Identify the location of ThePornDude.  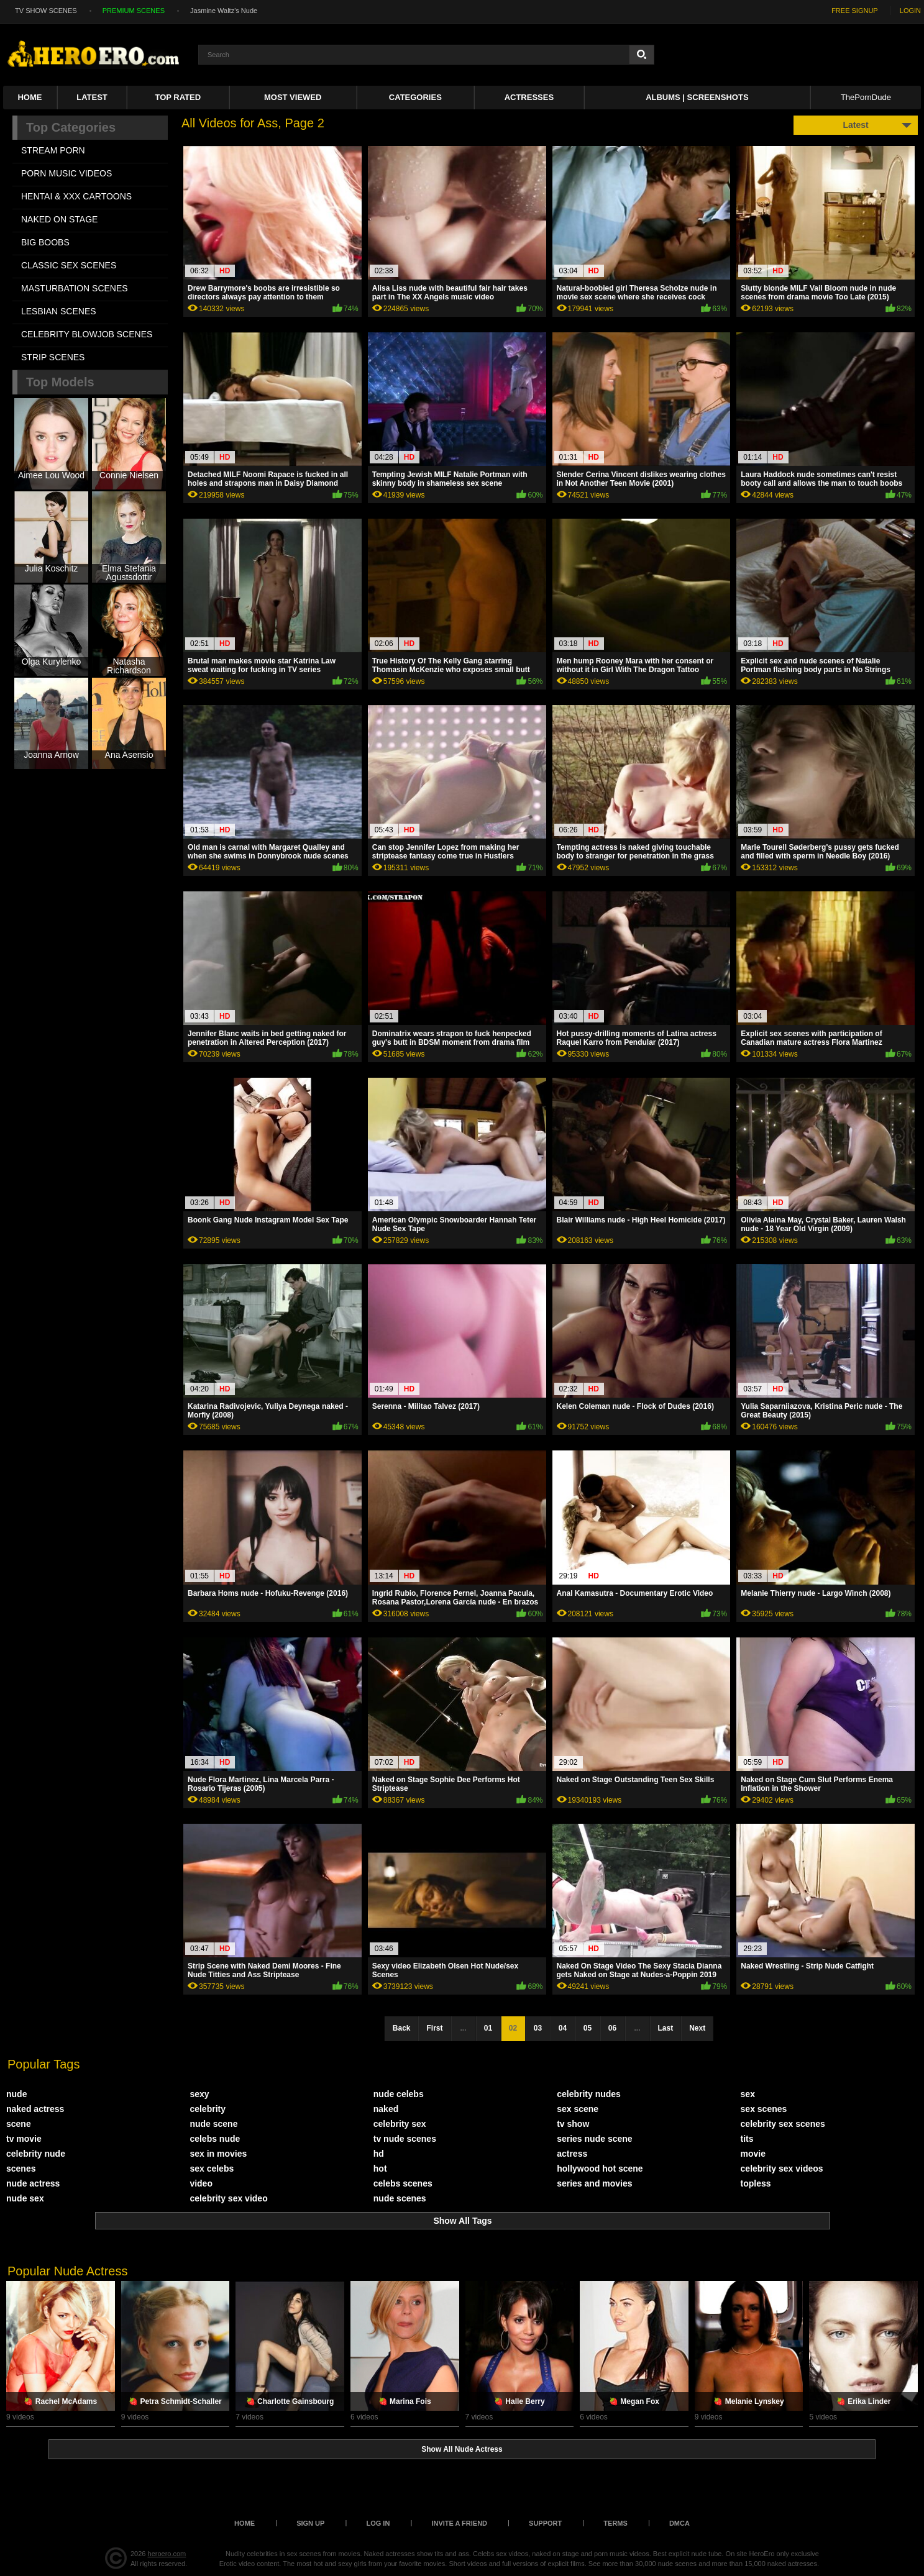
(866, 97).